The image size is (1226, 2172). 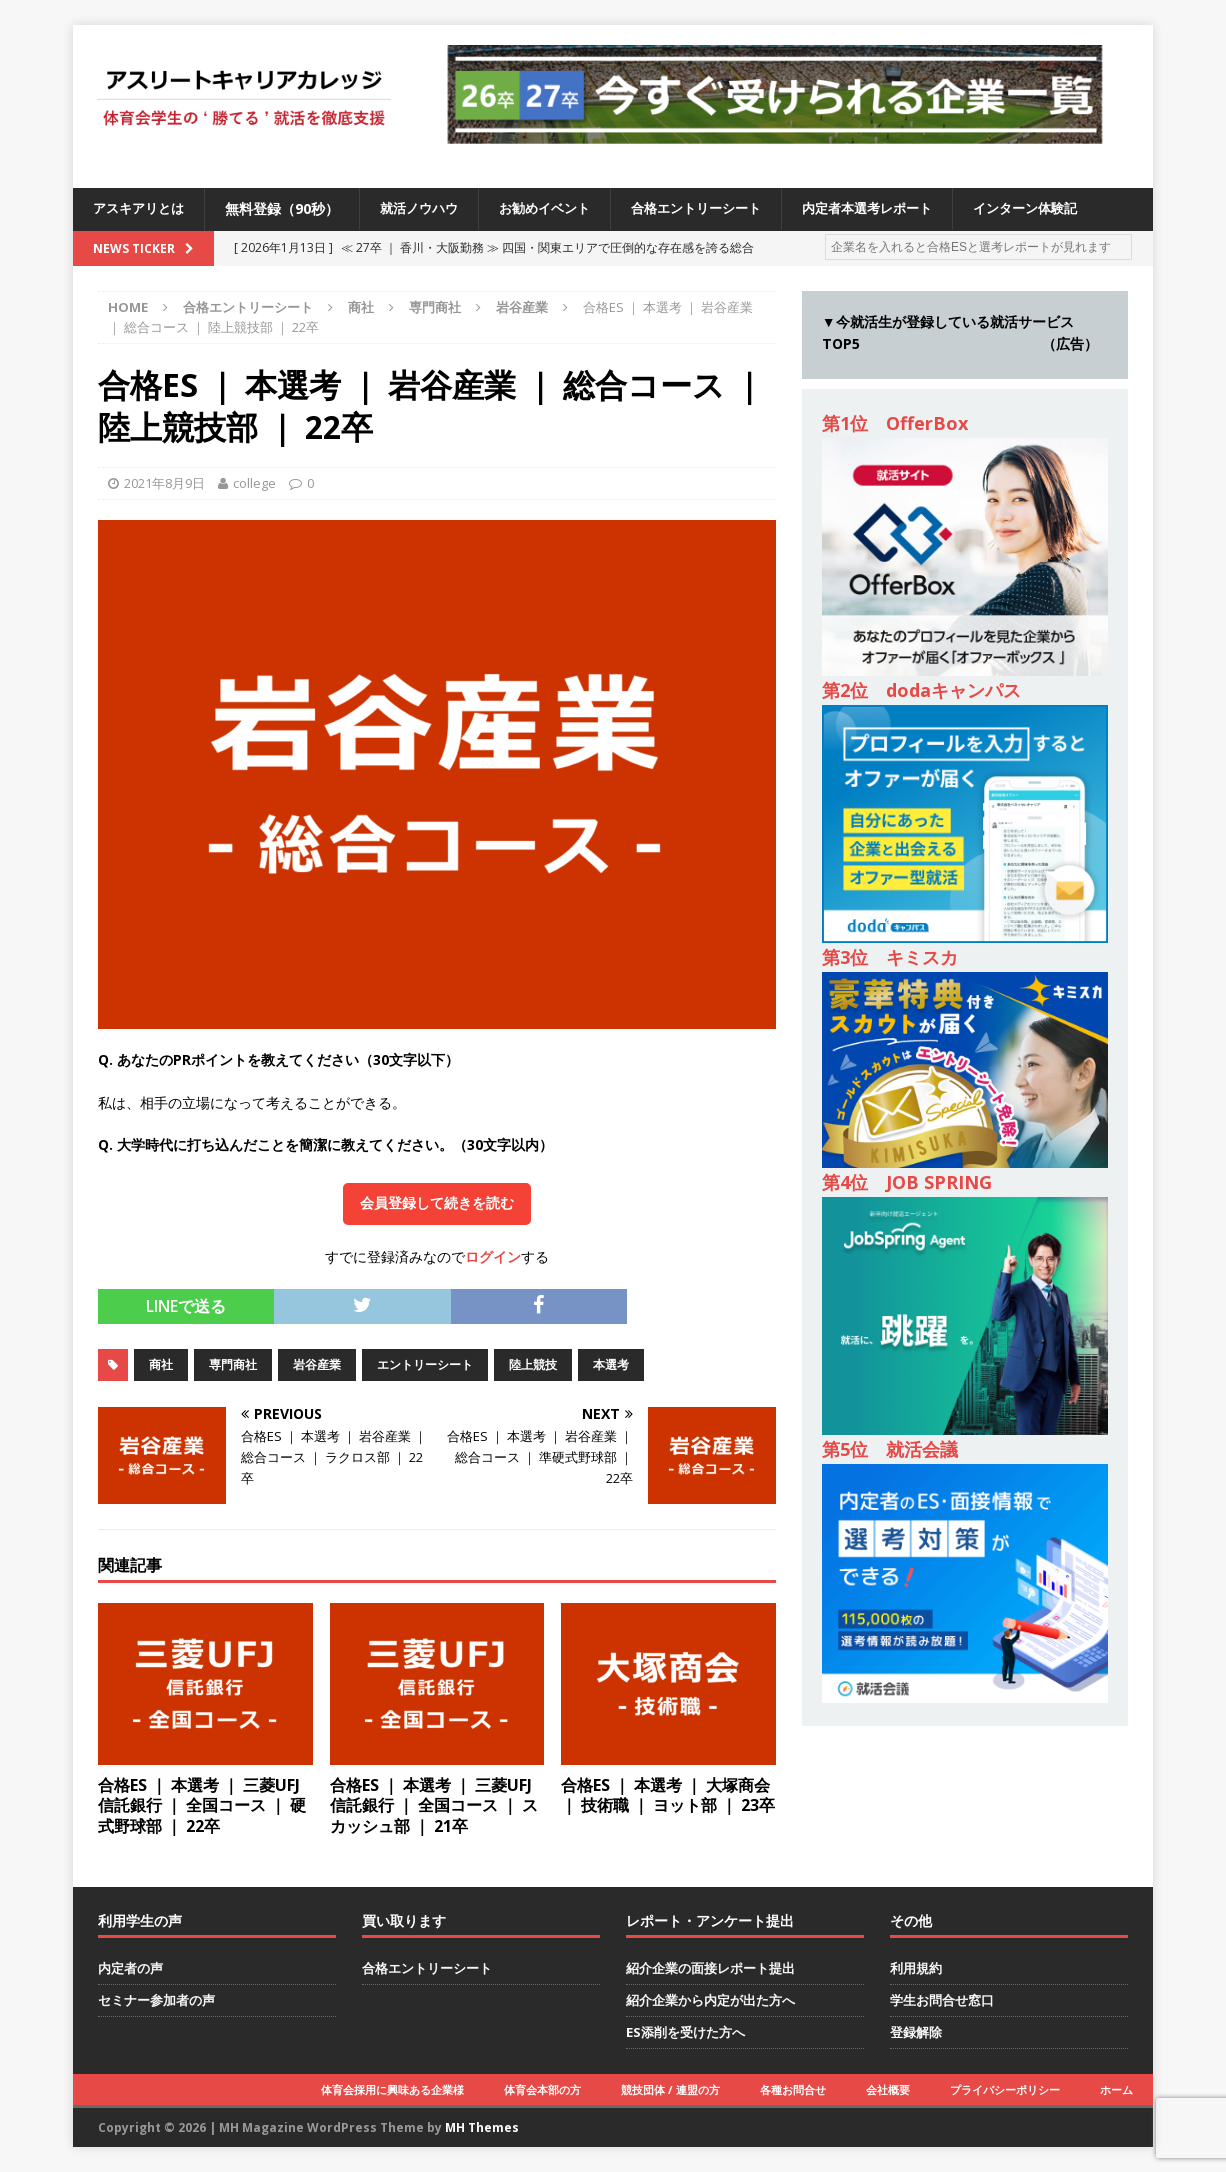 I want to click on 本選考, so click(x=611, y=1364).